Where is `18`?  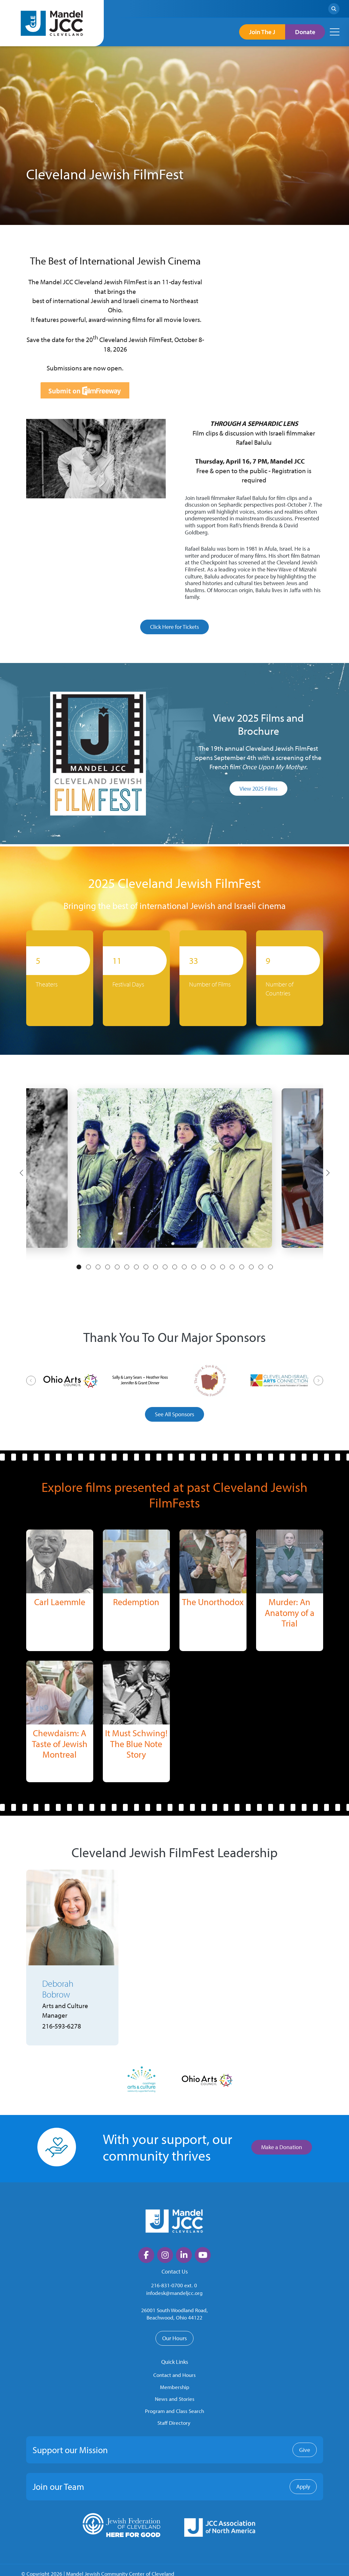
18 is located at coordinates (242, 1267).